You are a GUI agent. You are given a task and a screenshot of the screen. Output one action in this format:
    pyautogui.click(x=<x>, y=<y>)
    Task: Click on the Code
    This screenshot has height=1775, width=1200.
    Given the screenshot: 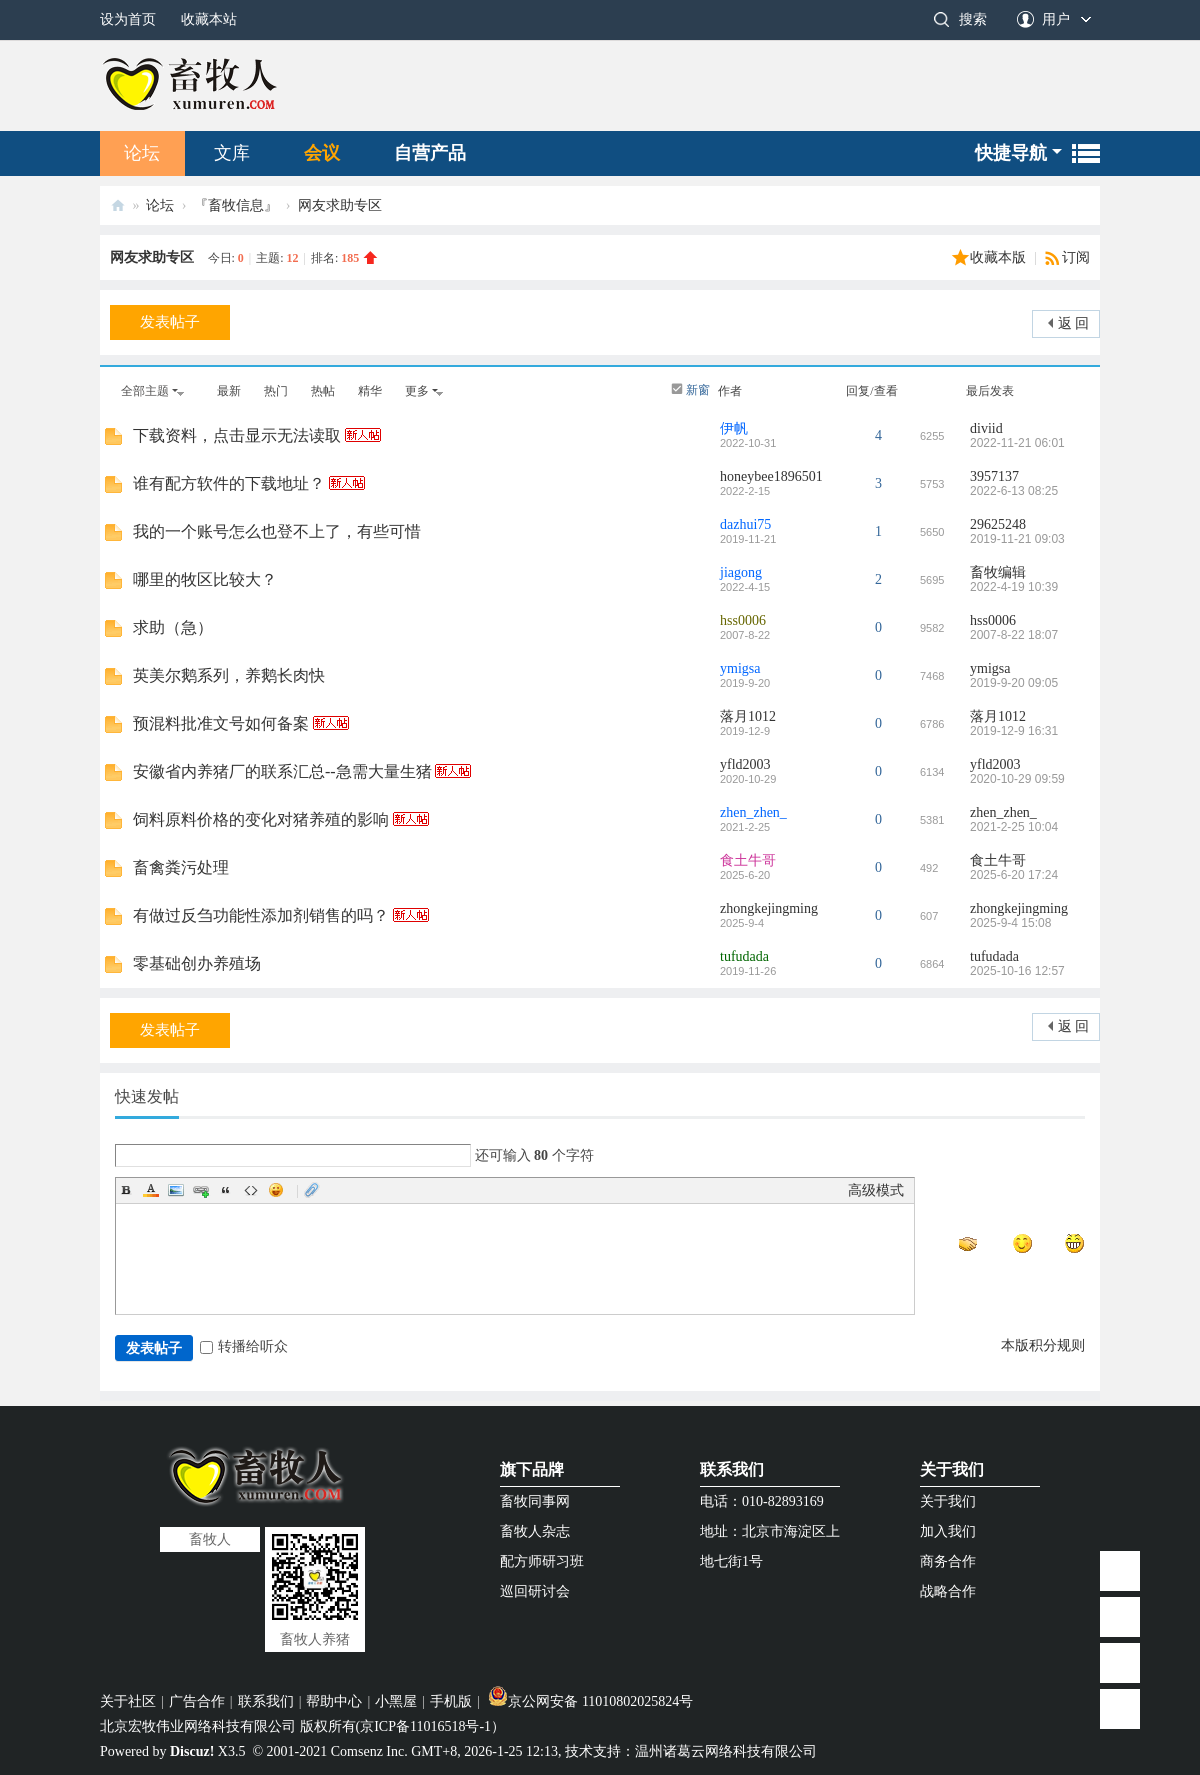 What is the action you would take?
    pyautogui.click(x=251, y=1190)
    